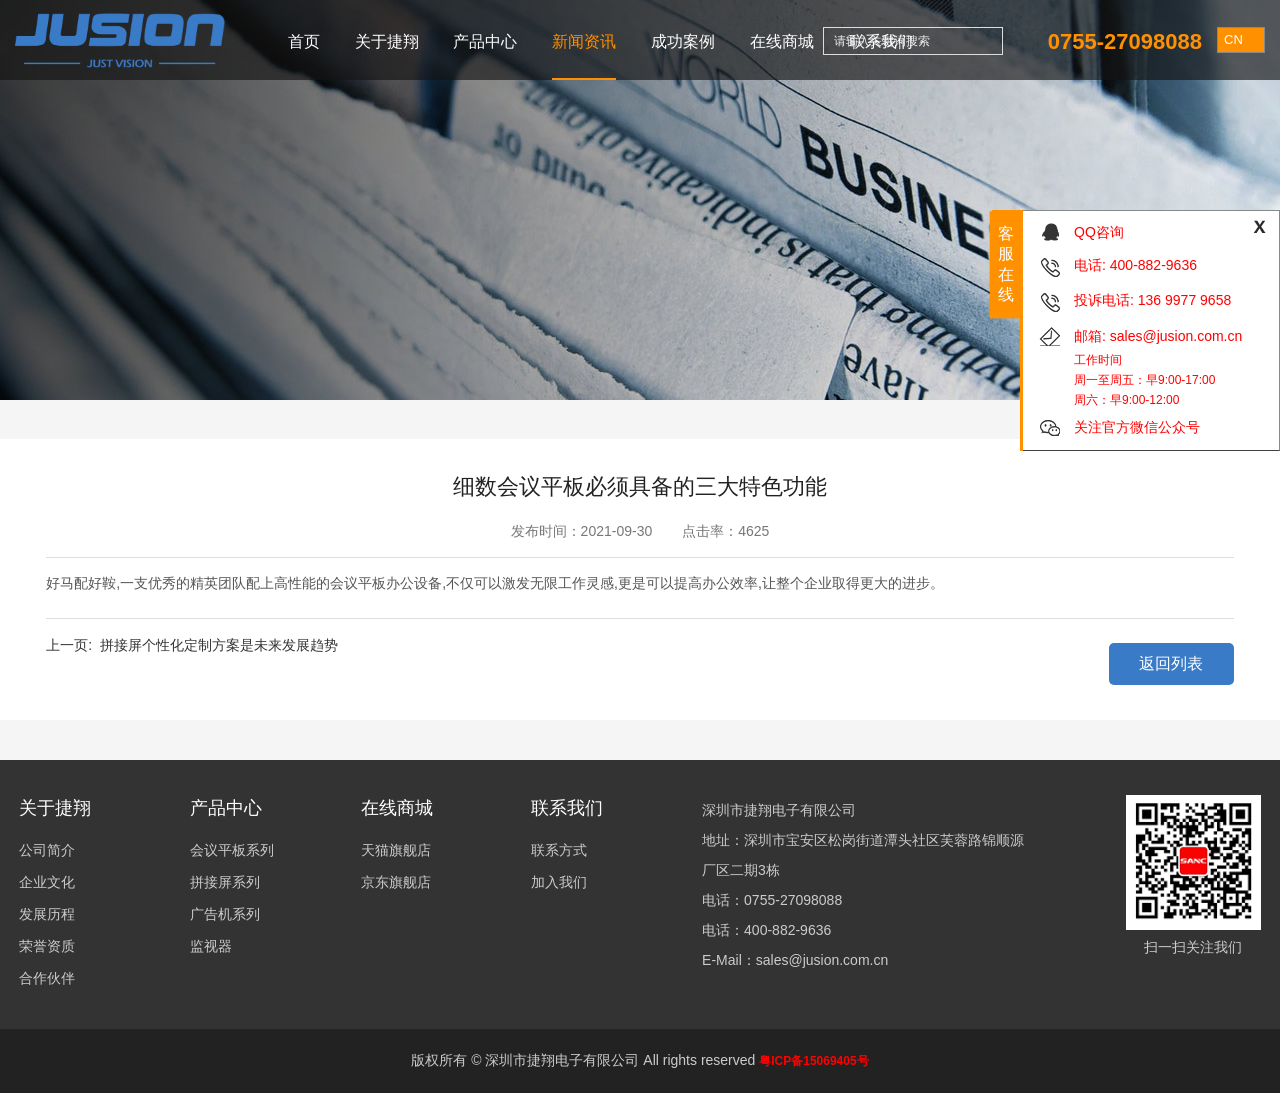 This screenshot has width=1280, height=1093. Describe the element at coordinates (683, 41) in the screenshot. I see `成功案例` at that location.